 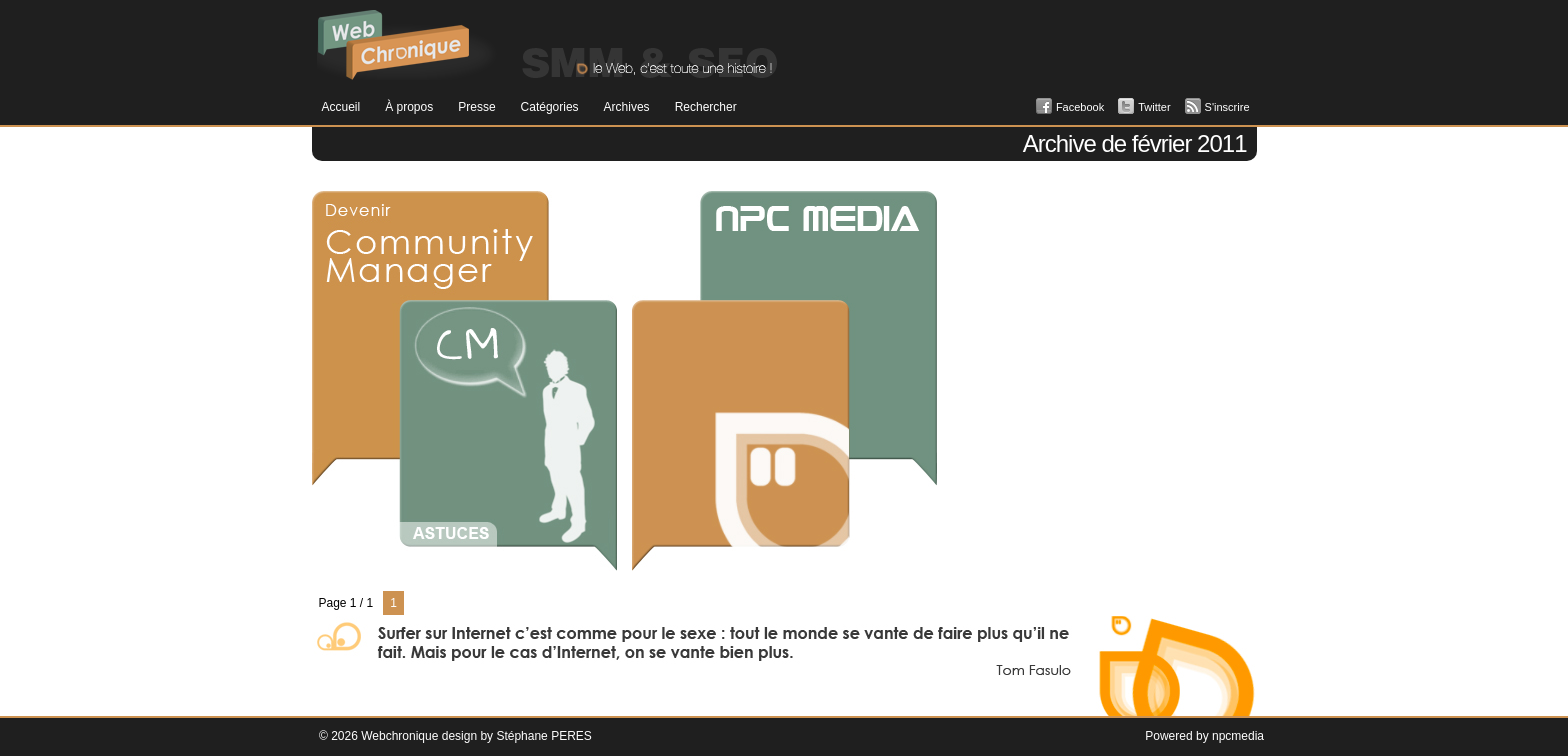 I want to click on Twitter, so click(x=1154, y=107).